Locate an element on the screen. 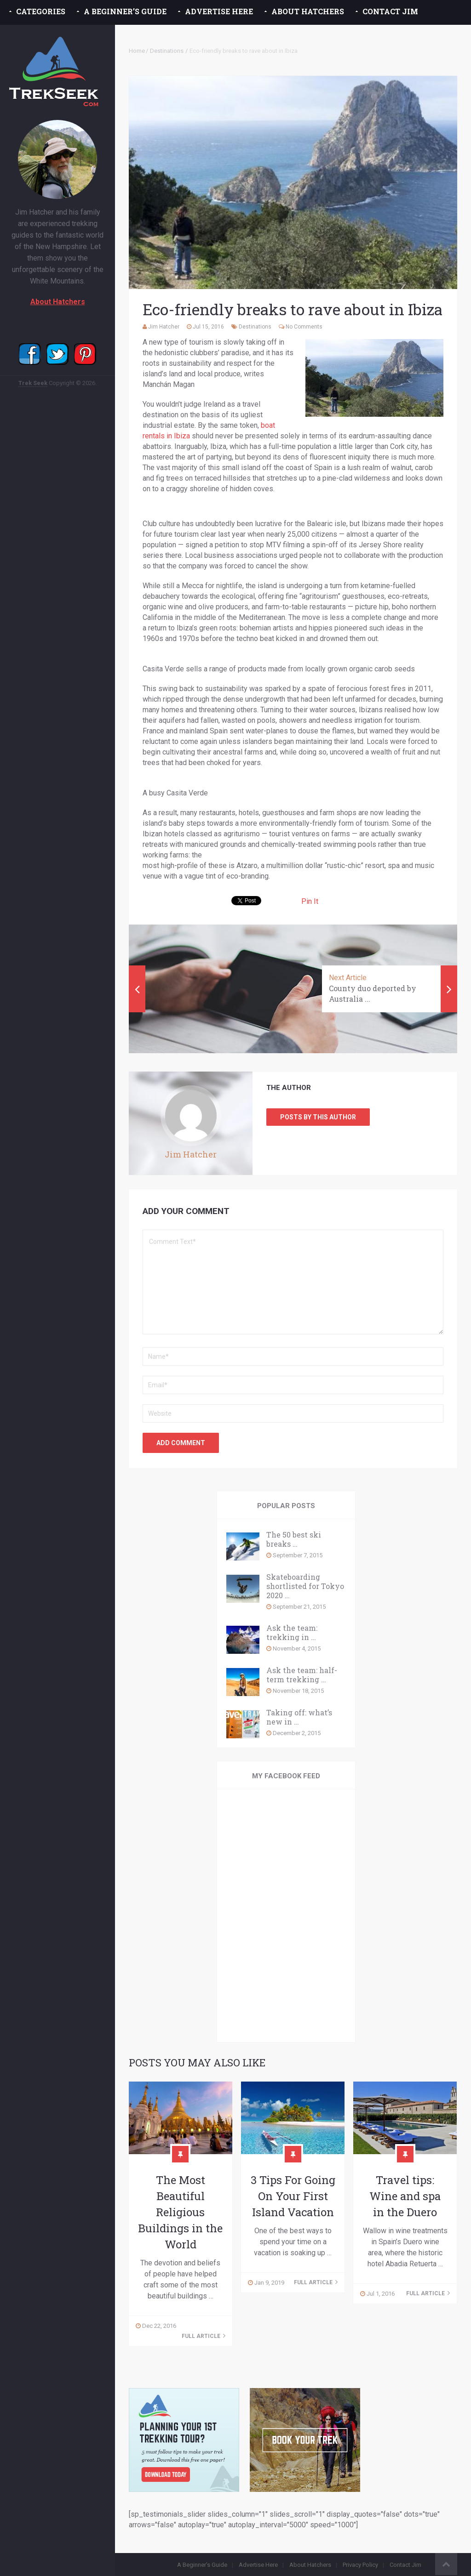  Advertise Here is located at coordinates (219, 11).